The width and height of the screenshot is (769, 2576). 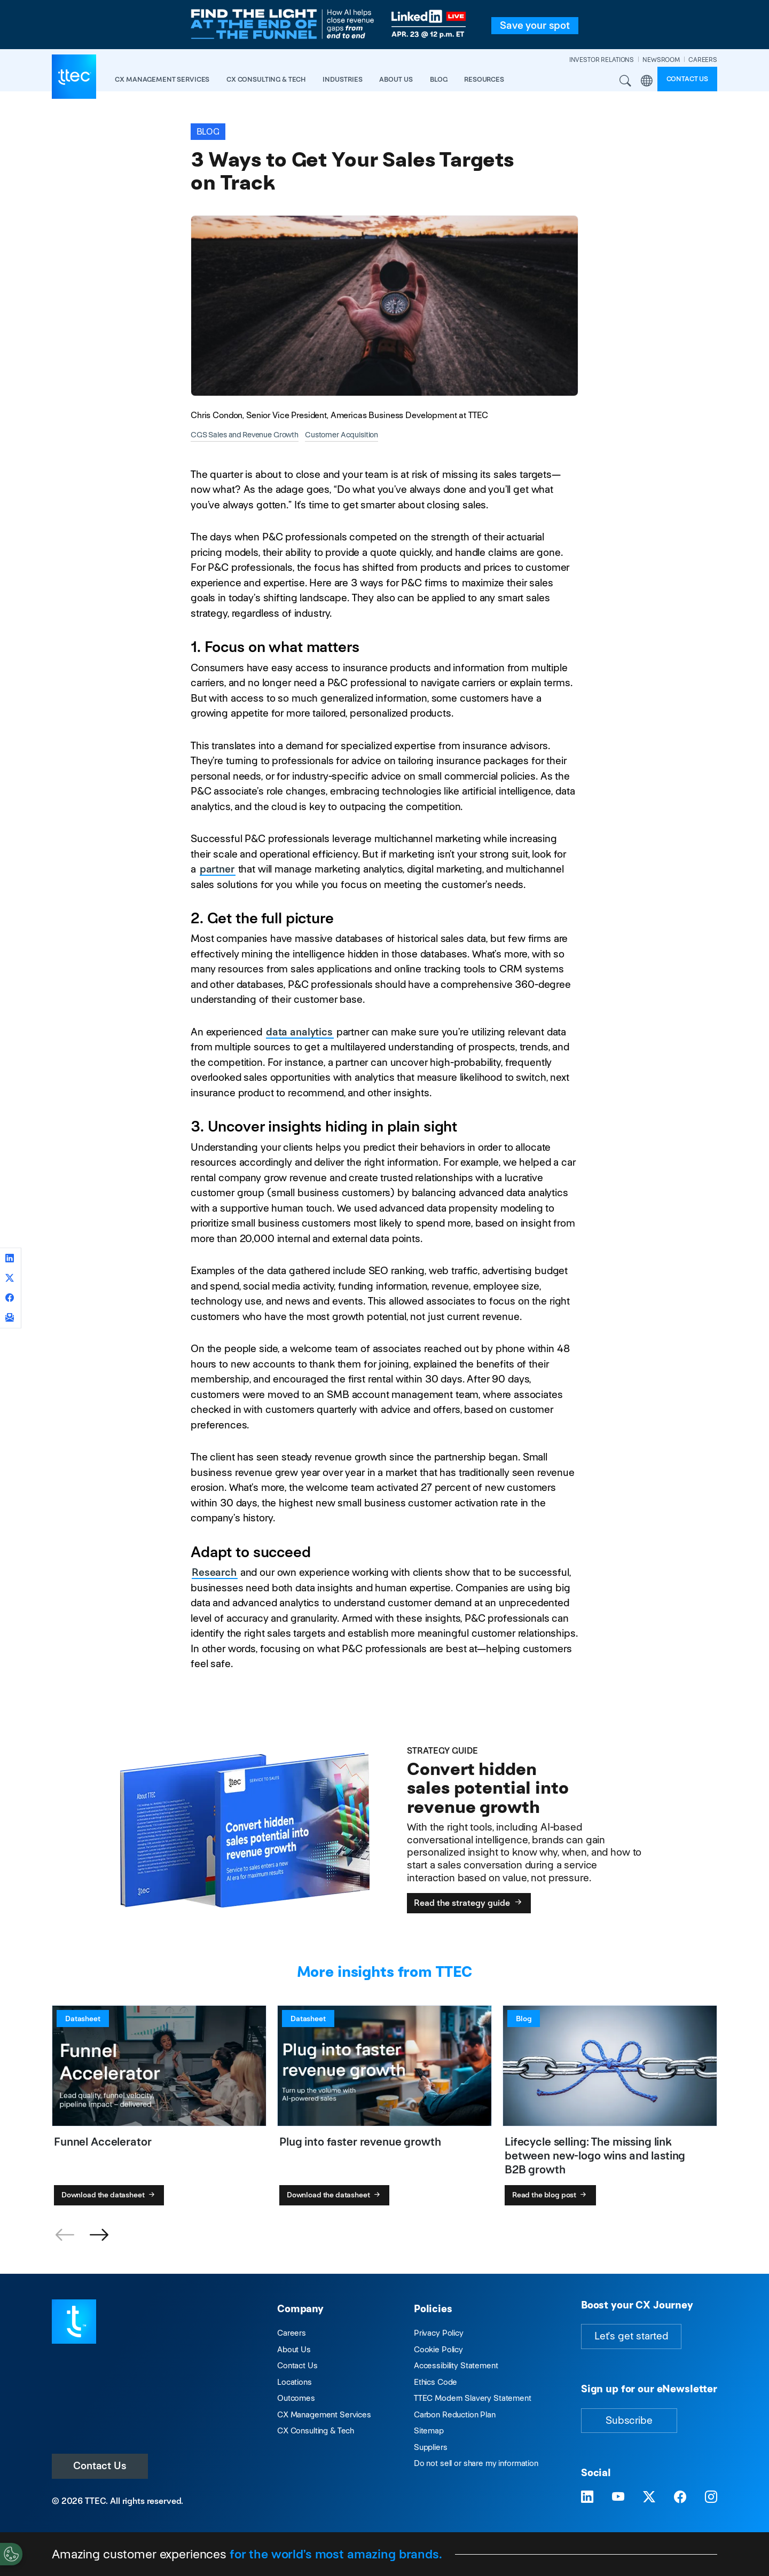 What do you see at coordinates (109, 2195) in the screenshot?
I see `Download the datasheet [Funnel Accelerator]` at bounding box center [109, 2195].